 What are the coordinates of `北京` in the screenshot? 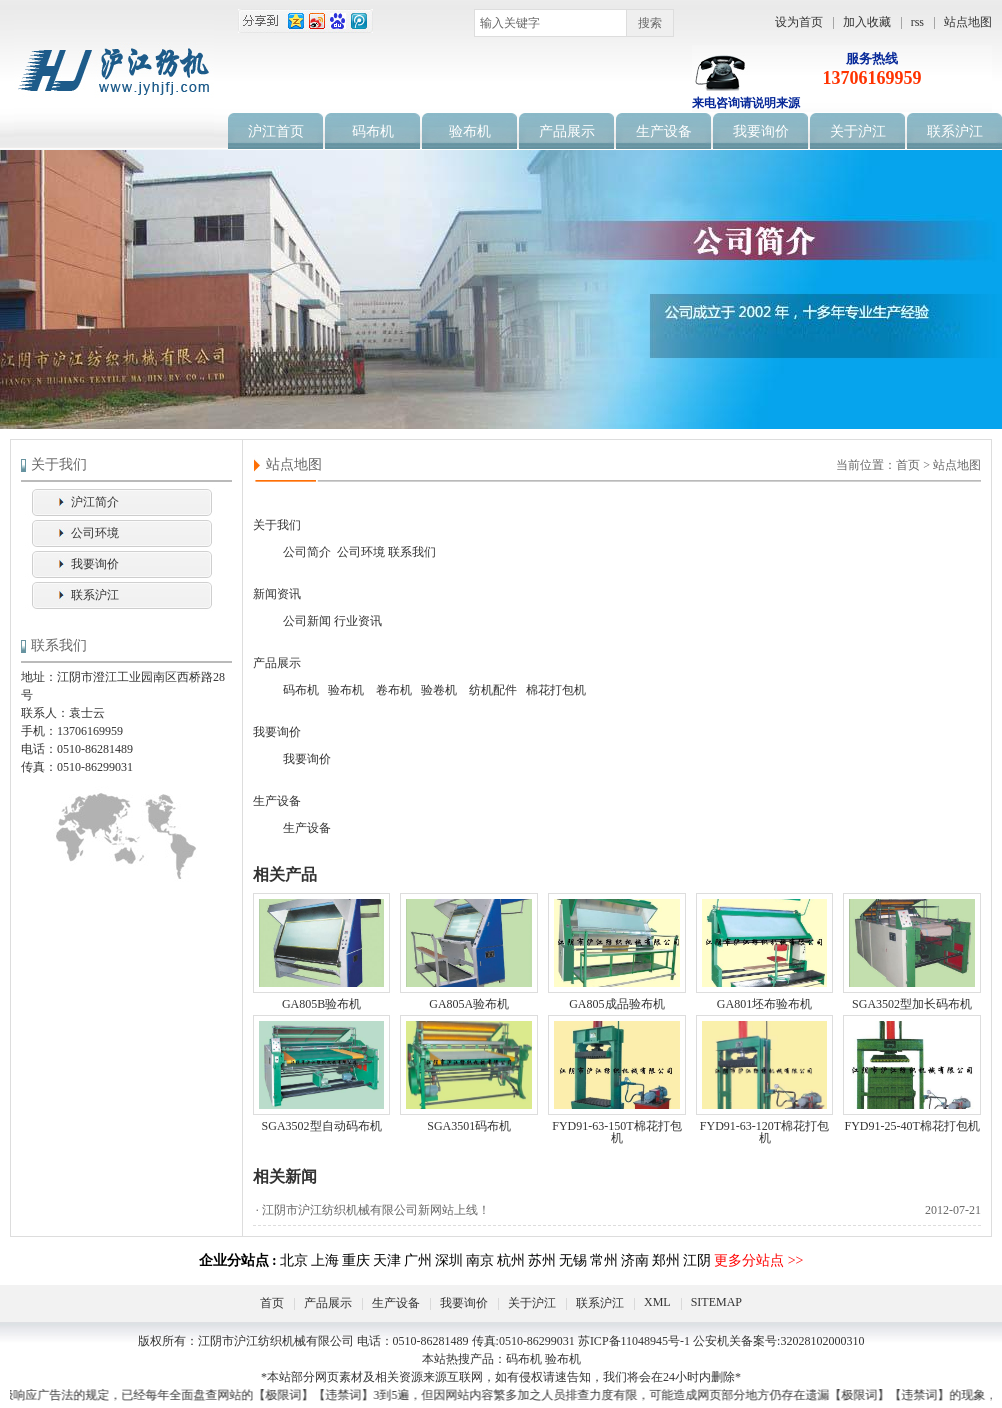 It's located at (294, 1260).